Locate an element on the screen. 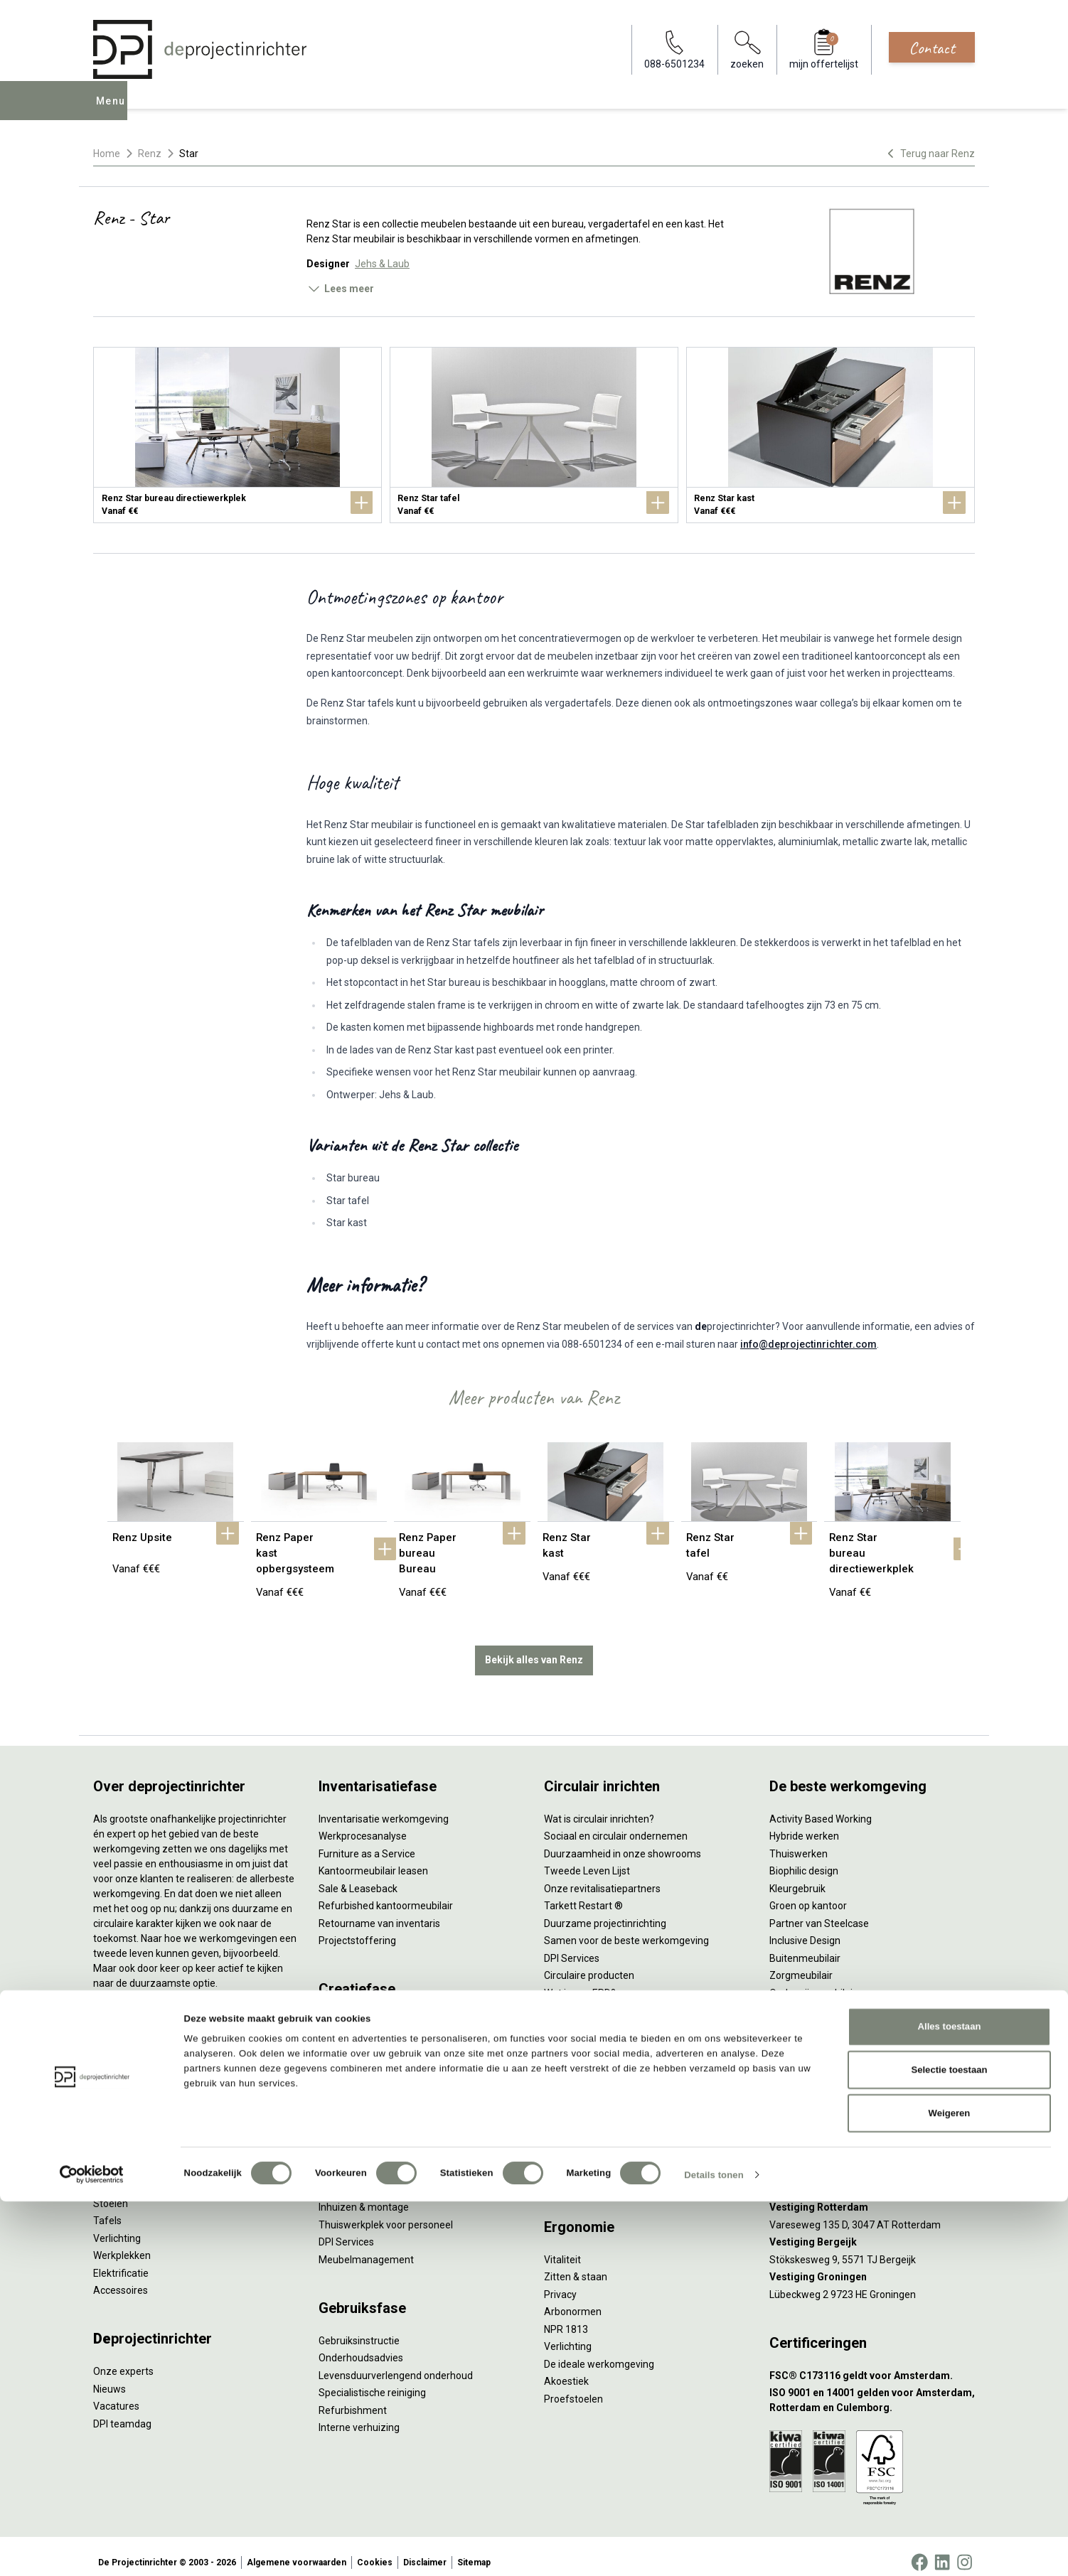  Levensduurverlengend onderhoud is located at coordinates (396, 2362).